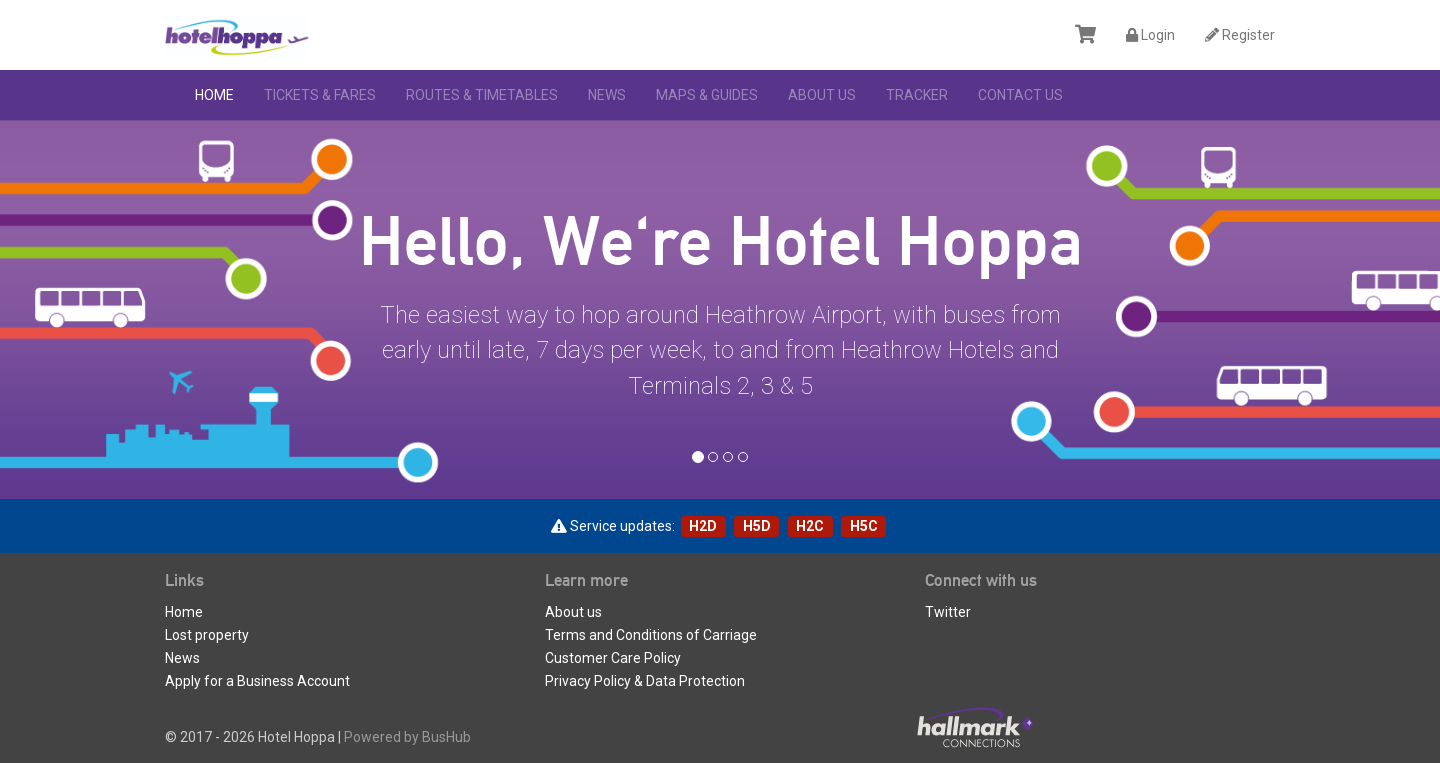  Describe the element at coordinates (864, 526) in the screenshot. I see `H5C` at that location.